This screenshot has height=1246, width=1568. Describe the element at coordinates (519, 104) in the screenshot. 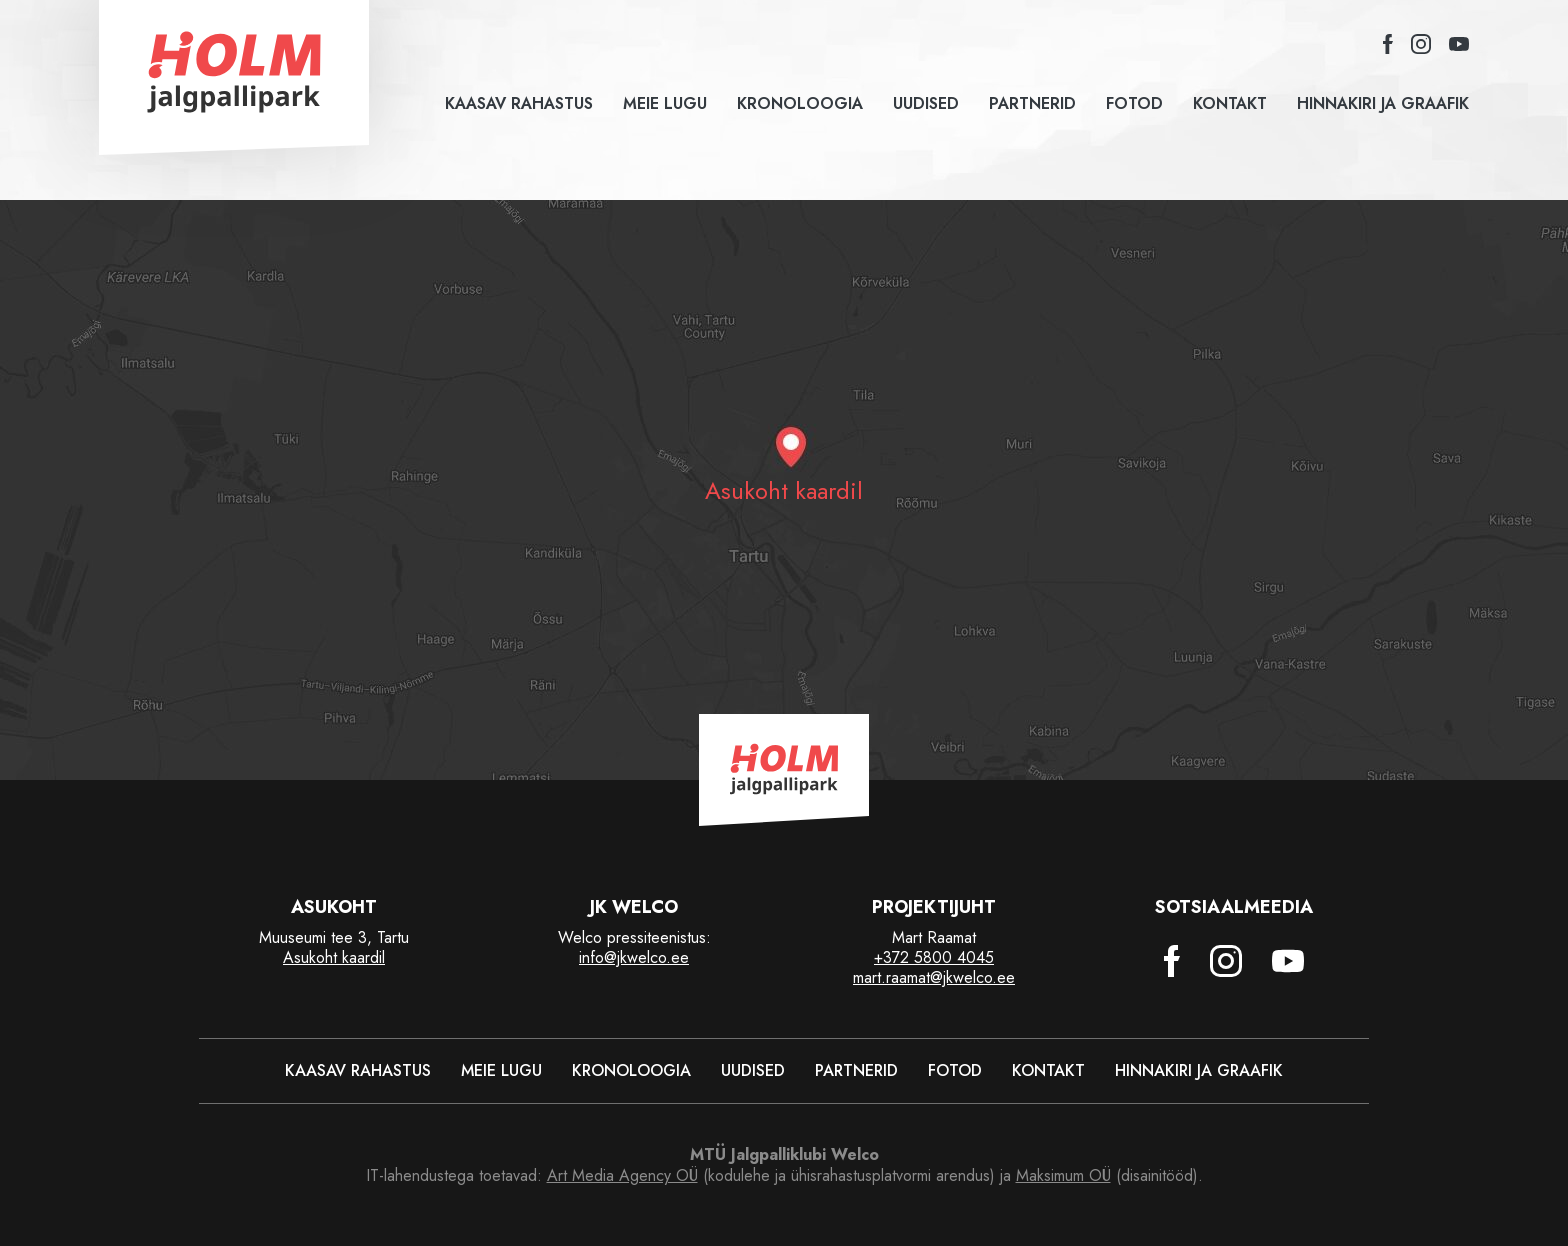

I see `Kaasav rahastus` at that location.